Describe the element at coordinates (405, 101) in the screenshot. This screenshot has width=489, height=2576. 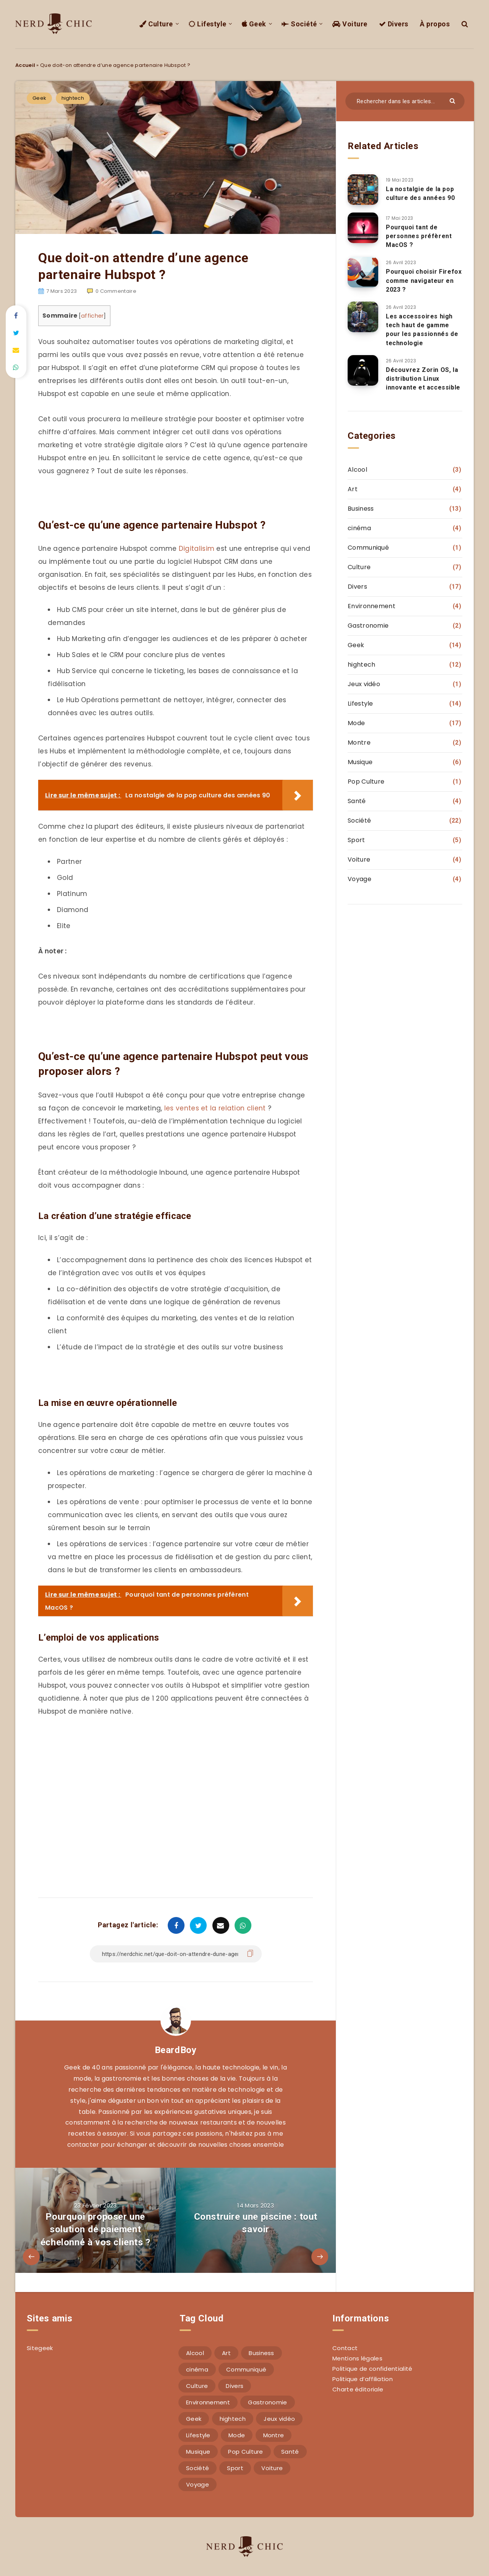
I see `[Rechercher dans les articles...]` at that location.